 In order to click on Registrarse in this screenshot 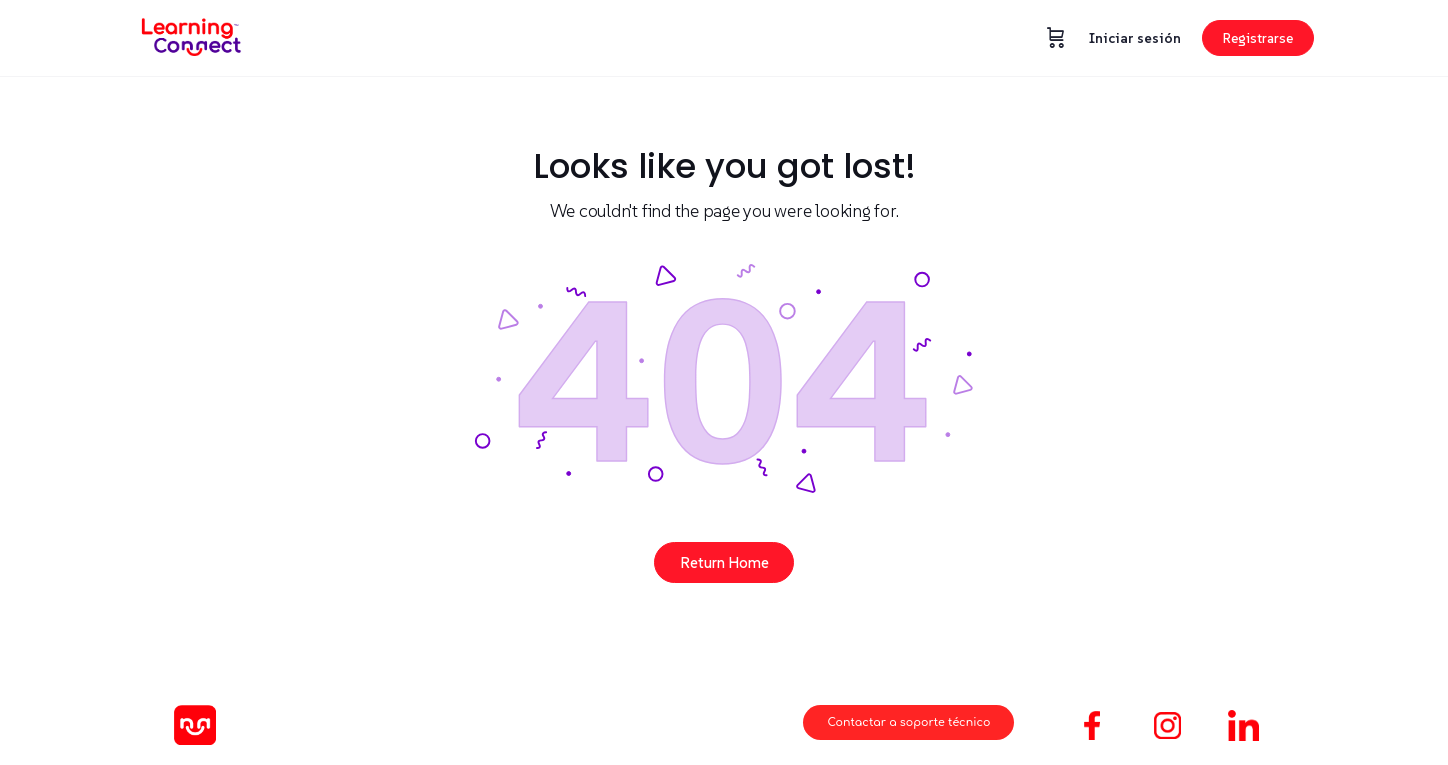, I will do `click(1258, 38)`.